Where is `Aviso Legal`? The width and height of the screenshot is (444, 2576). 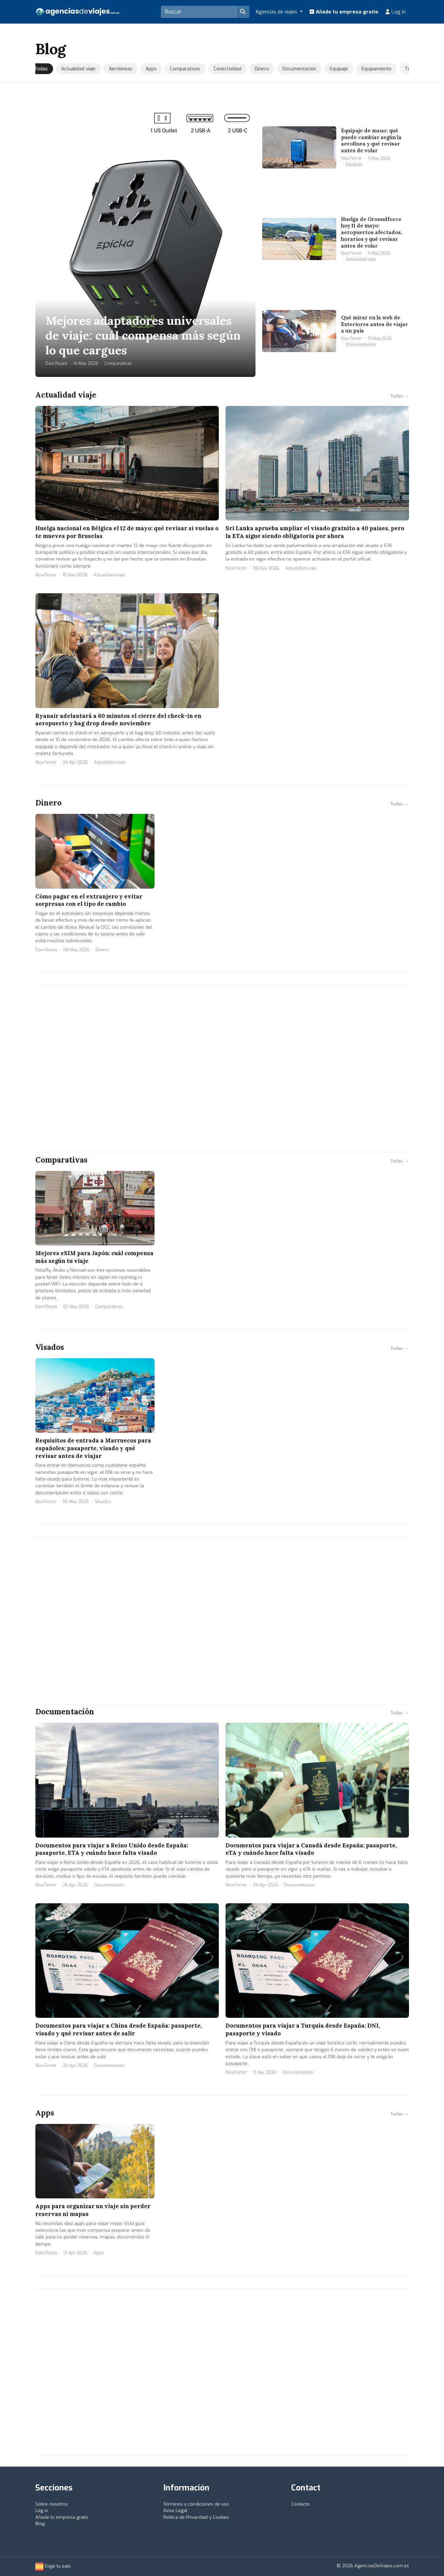 Aviso Legal is located at coordinates (175, 2510).